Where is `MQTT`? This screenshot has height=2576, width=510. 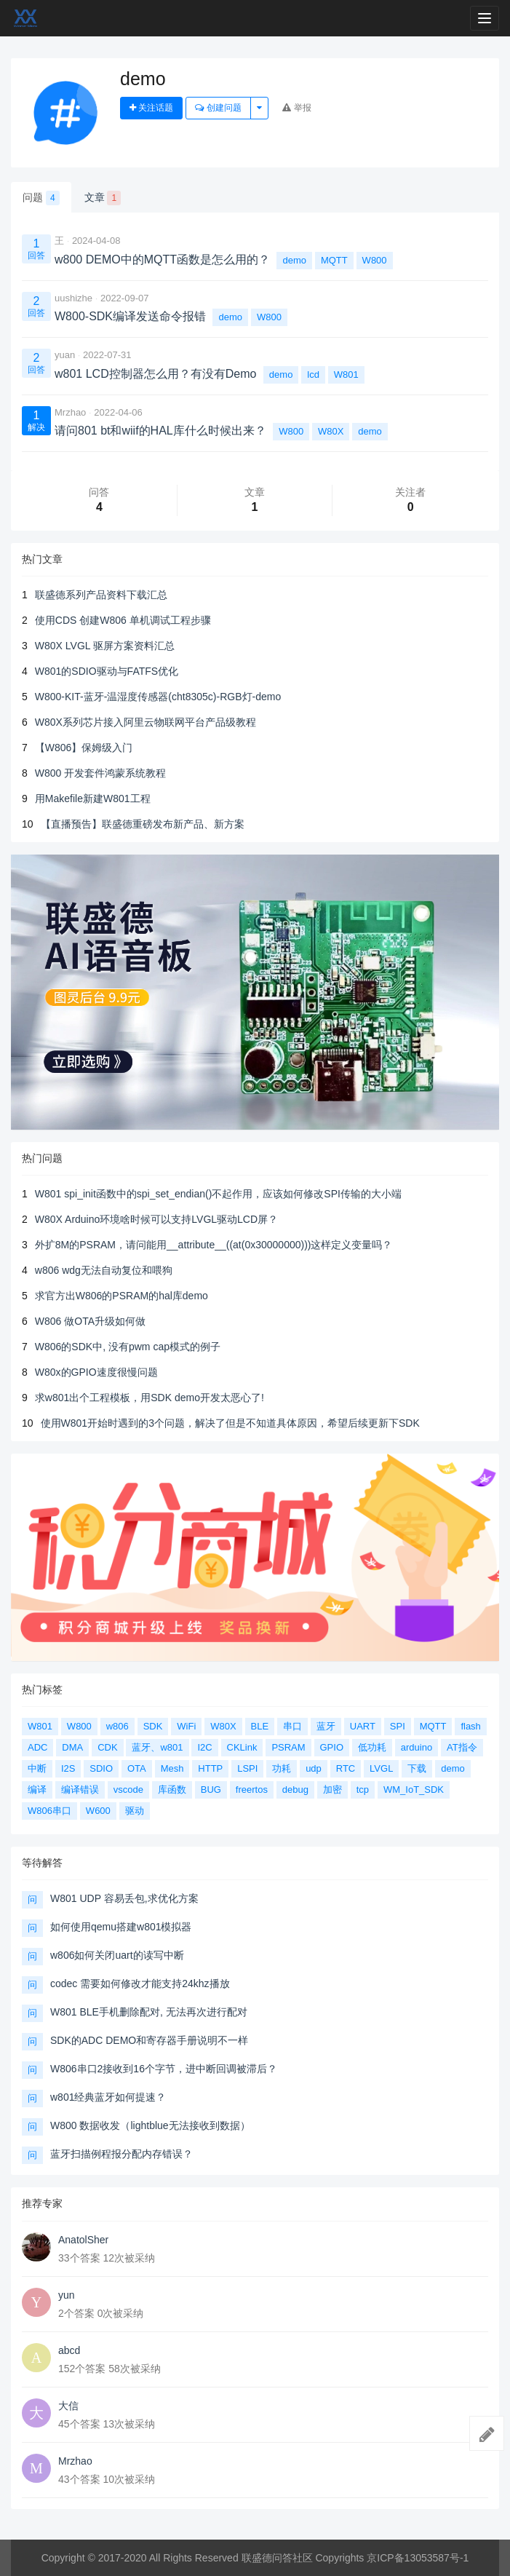
MQTT is located at coordinates (334, 260).